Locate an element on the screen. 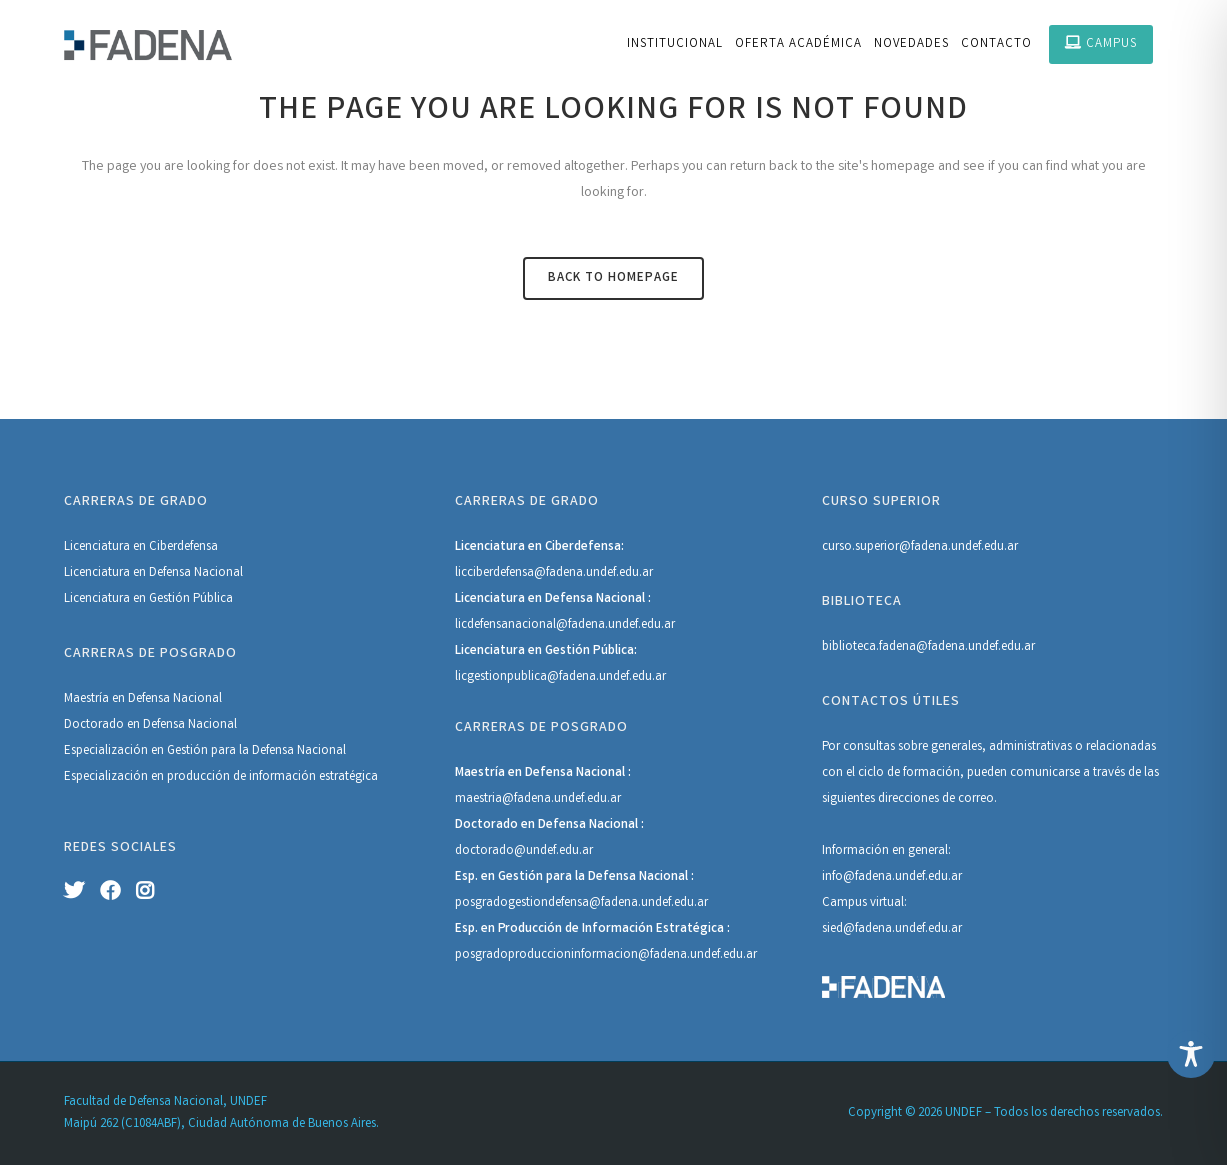 This screenshot has height=1165, width=1227. Licenciatura en Defensa Nacional is located at coordinates (153, 573).